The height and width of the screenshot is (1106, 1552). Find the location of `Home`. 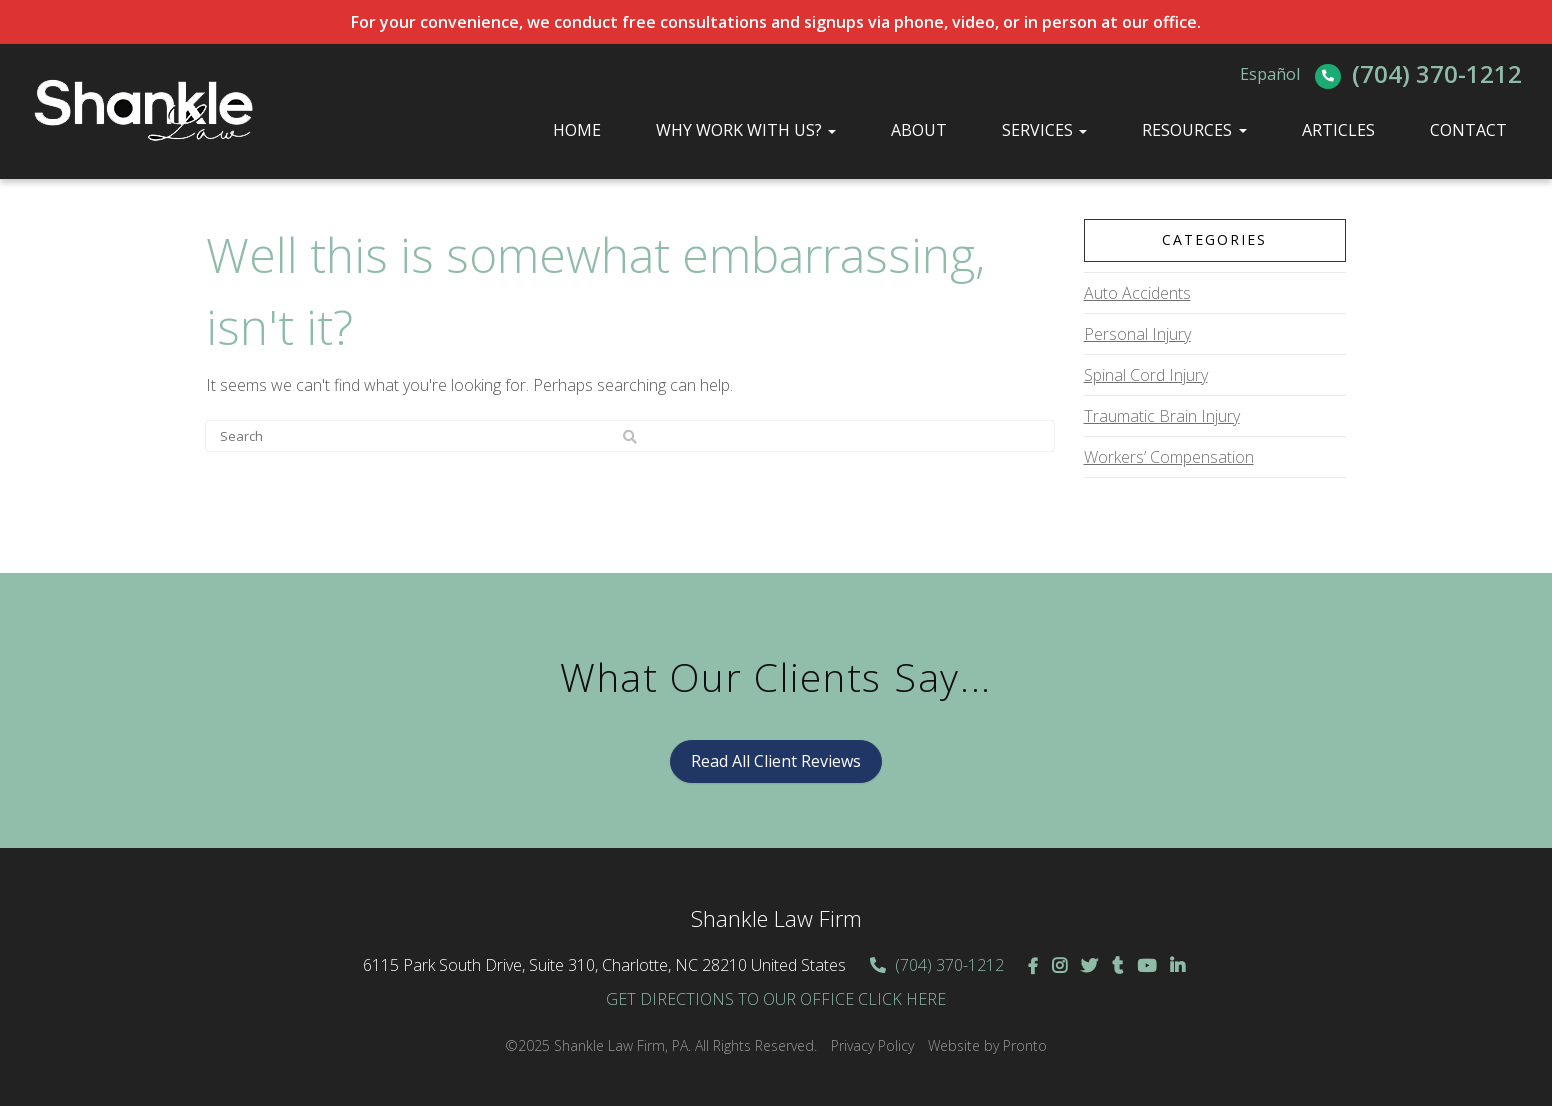

Home is located at coordinates (577, 130).